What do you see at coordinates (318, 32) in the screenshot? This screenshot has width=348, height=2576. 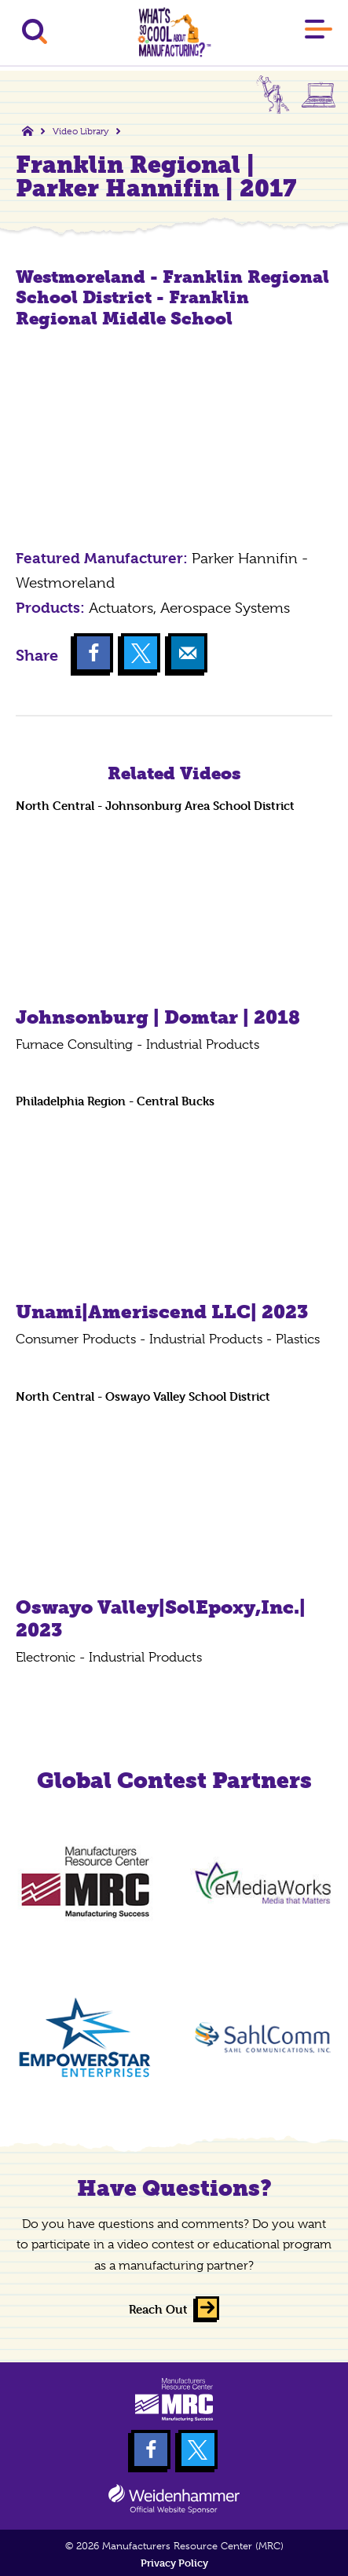 I see `[Main Menu]` at bounding box center [318, 32].